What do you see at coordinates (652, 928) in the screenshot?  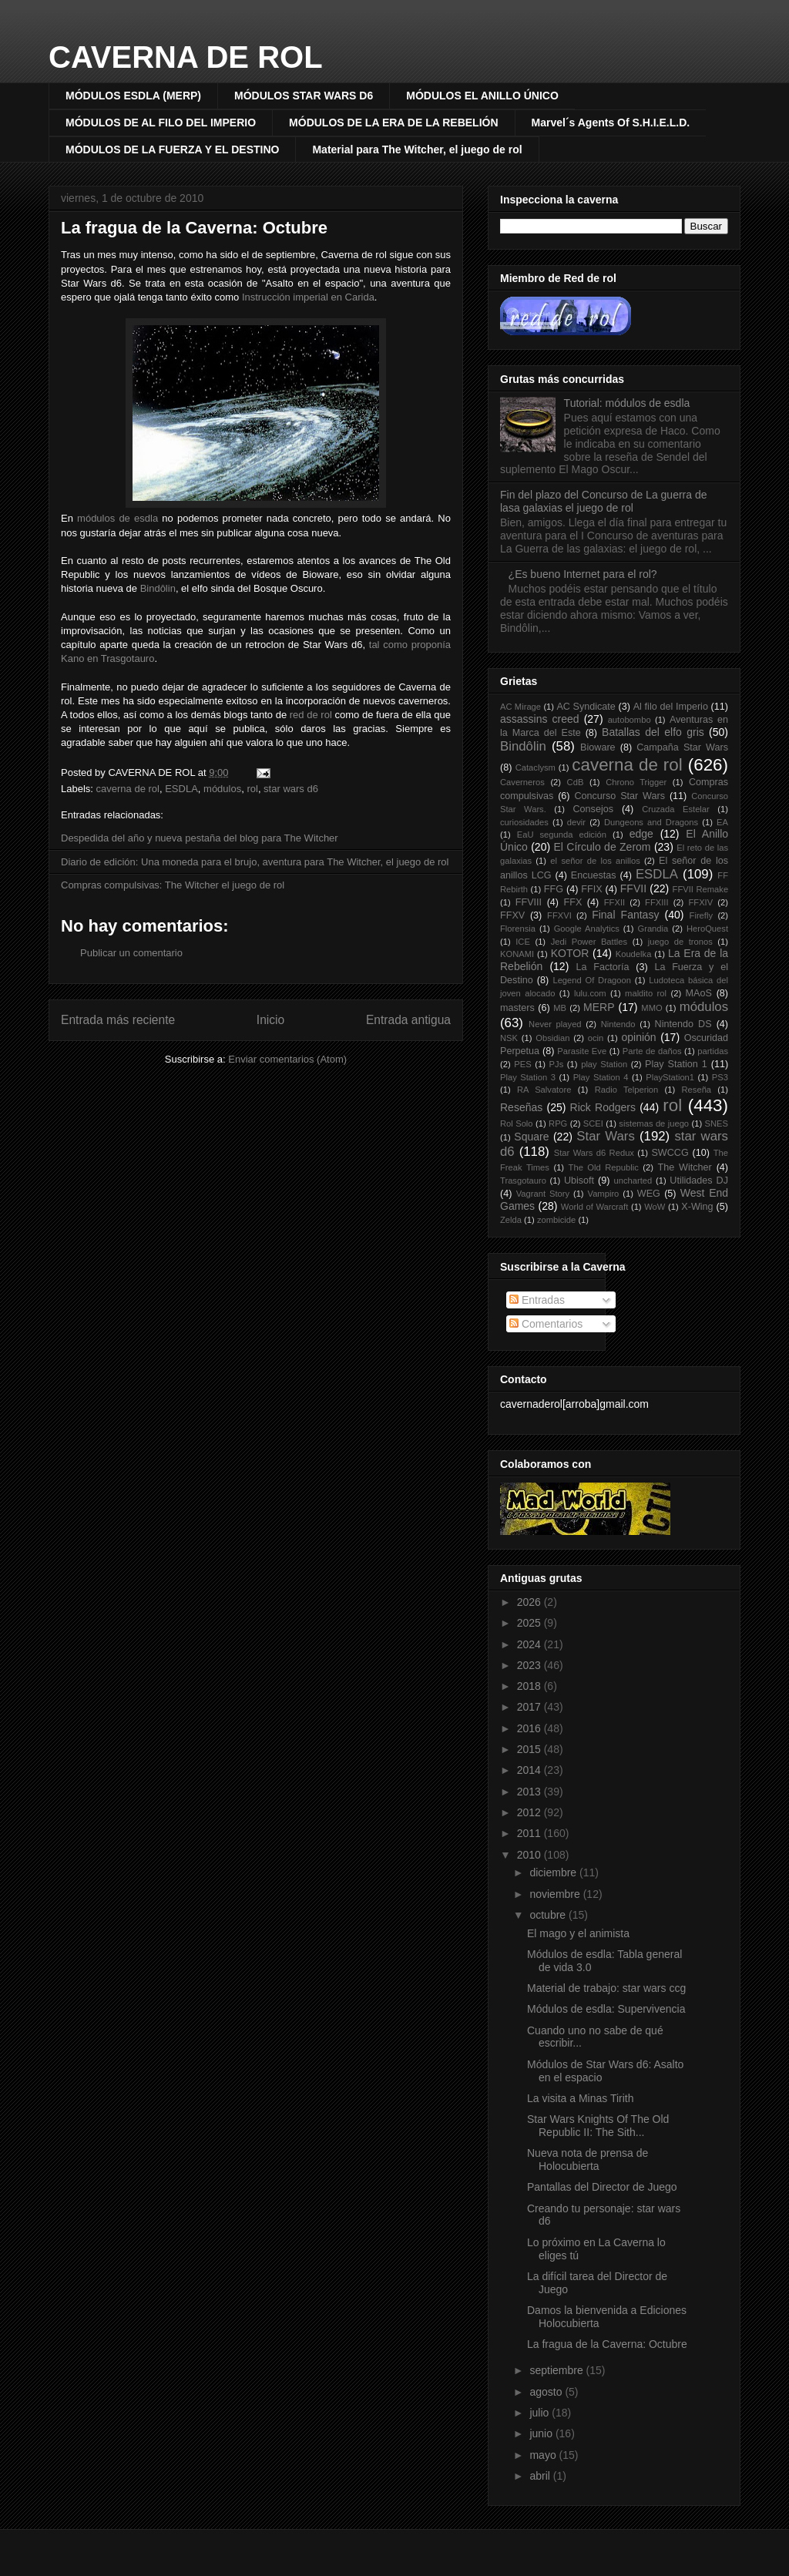 I see `Grandia` at bounding box center [652, 928].